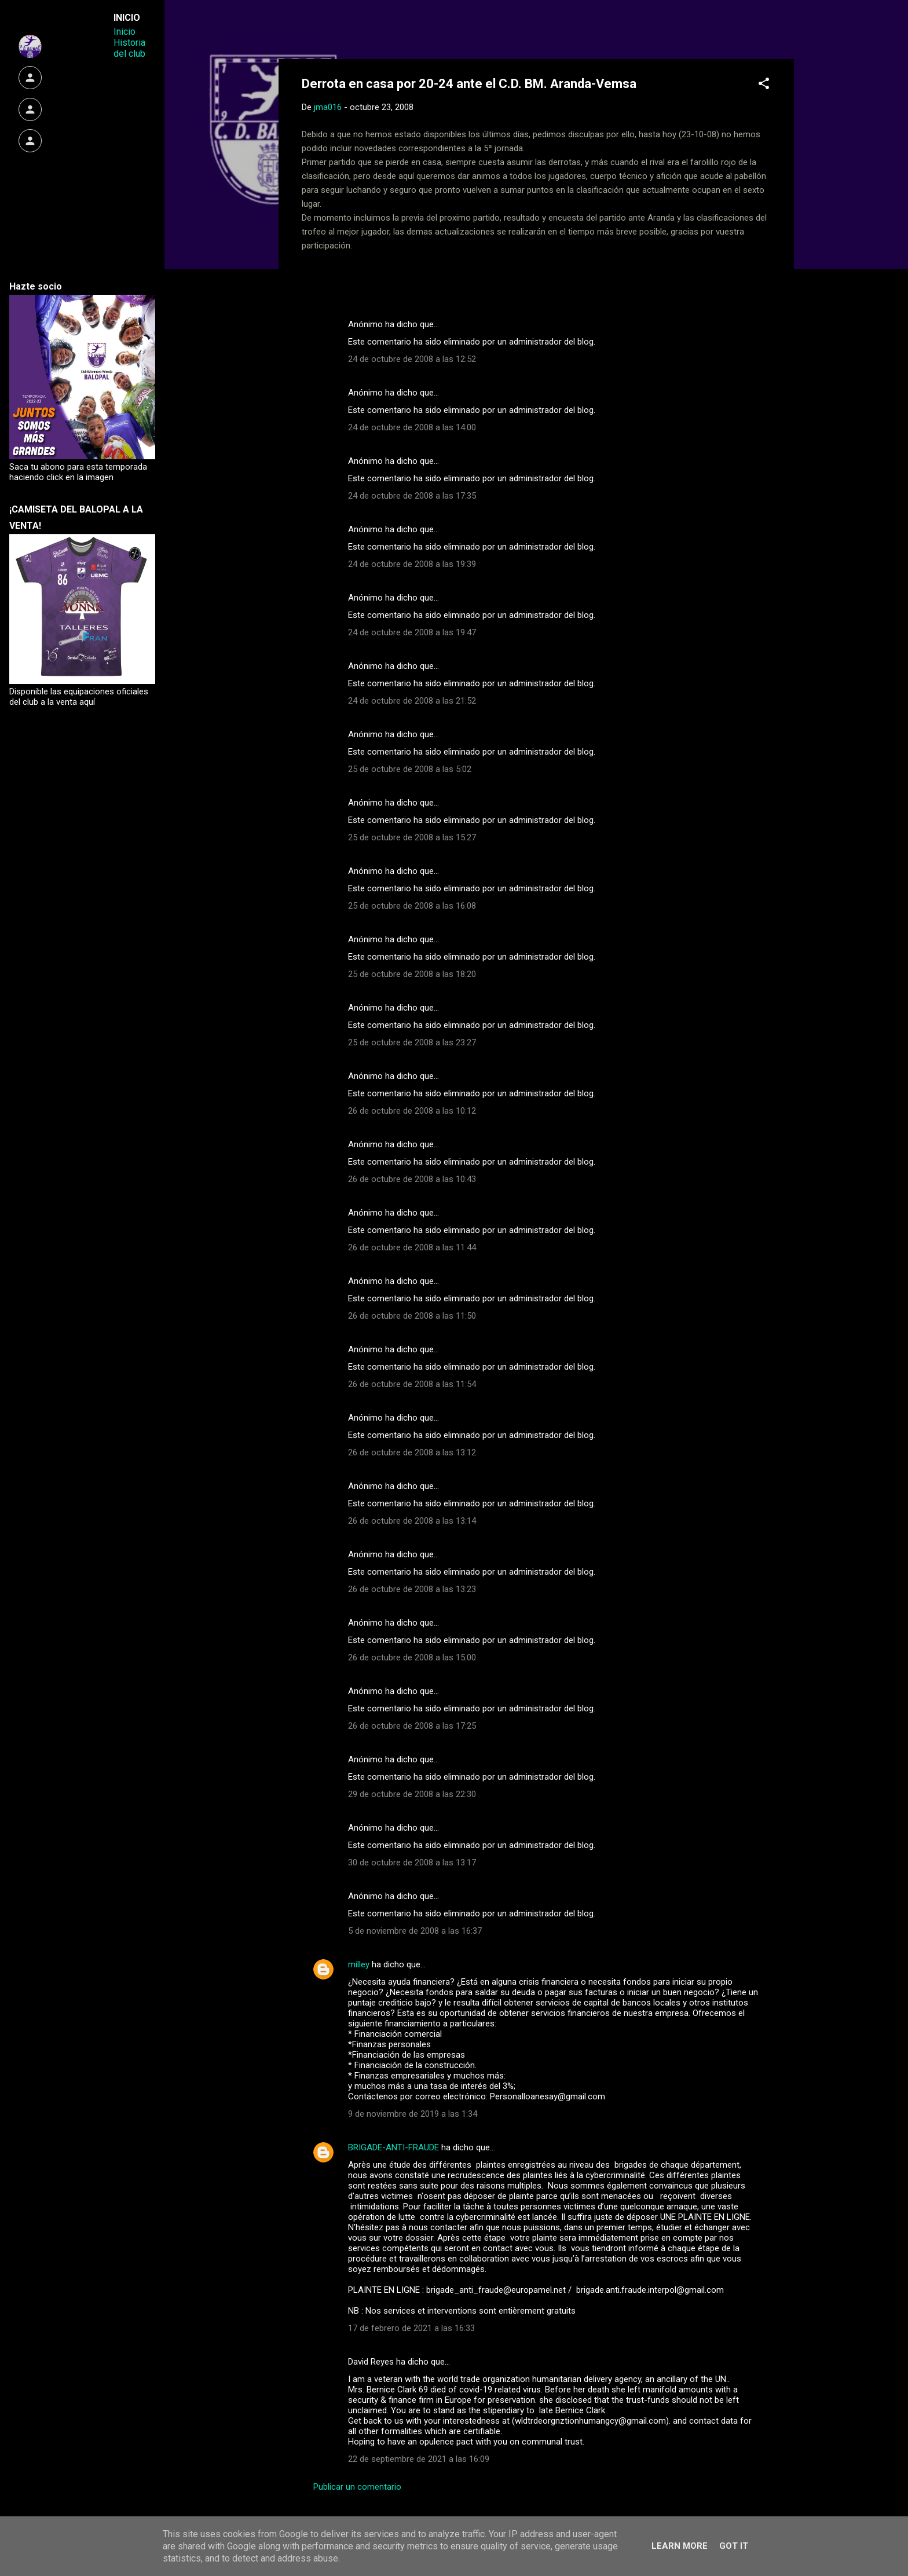 Image resolution: width=908 pixels, height=2576 pixels. Describe the element at coordinates (412, 496) in the screenshot. I see `24 de octubre de 2008 a las 17:35` at that location.